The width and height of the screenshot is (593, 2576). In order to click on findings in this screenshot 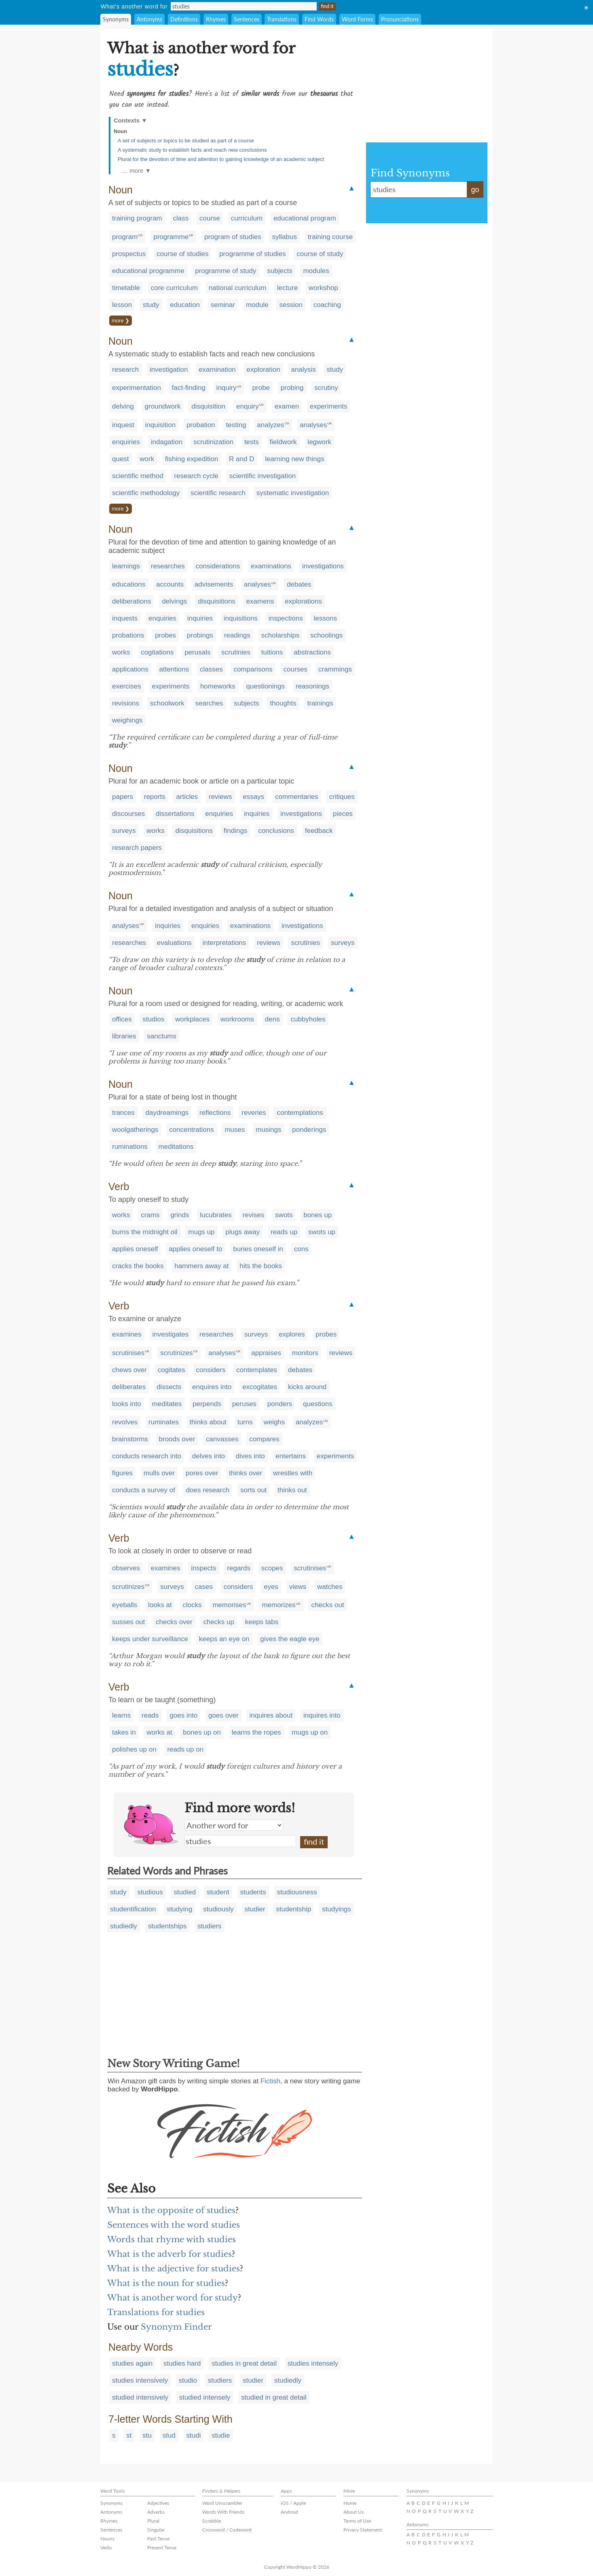, I will do `click(236, 831)`.